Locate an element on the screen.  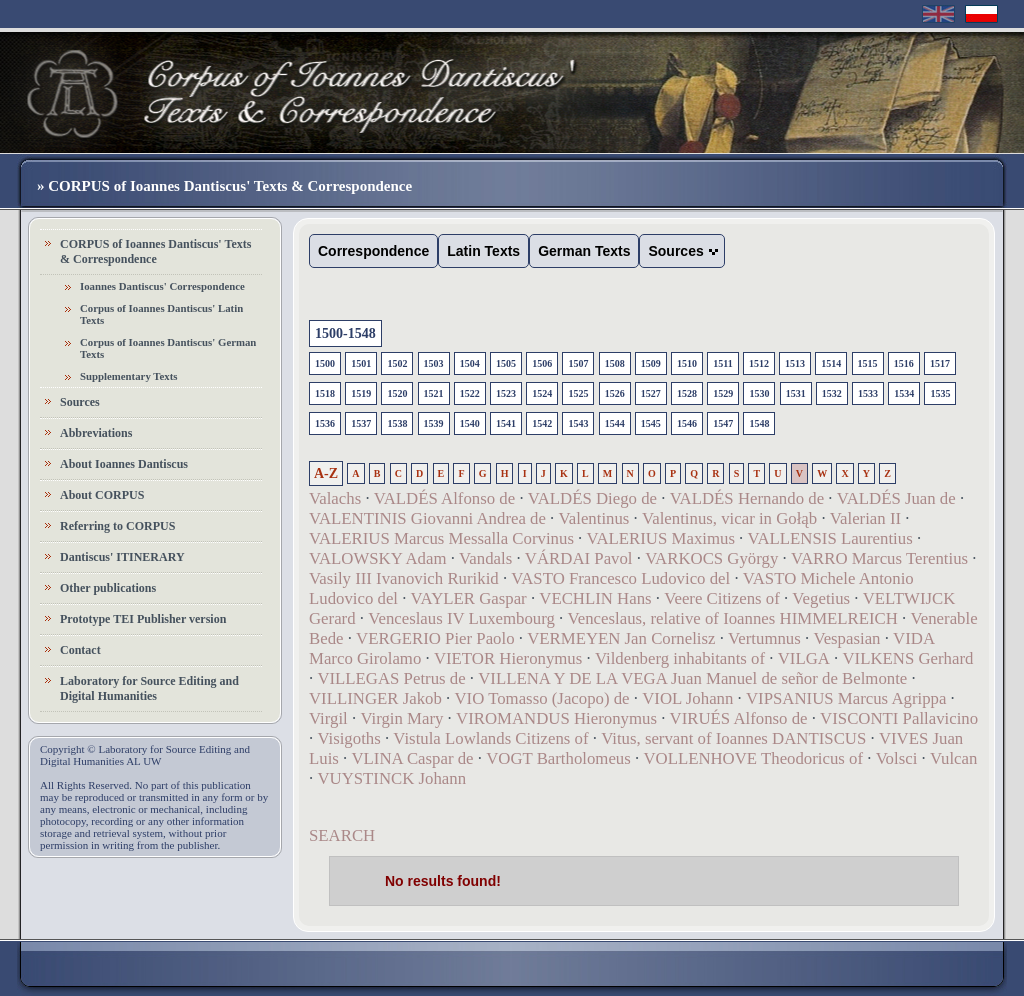
About CORPUS is located at coordinates (102, 495).